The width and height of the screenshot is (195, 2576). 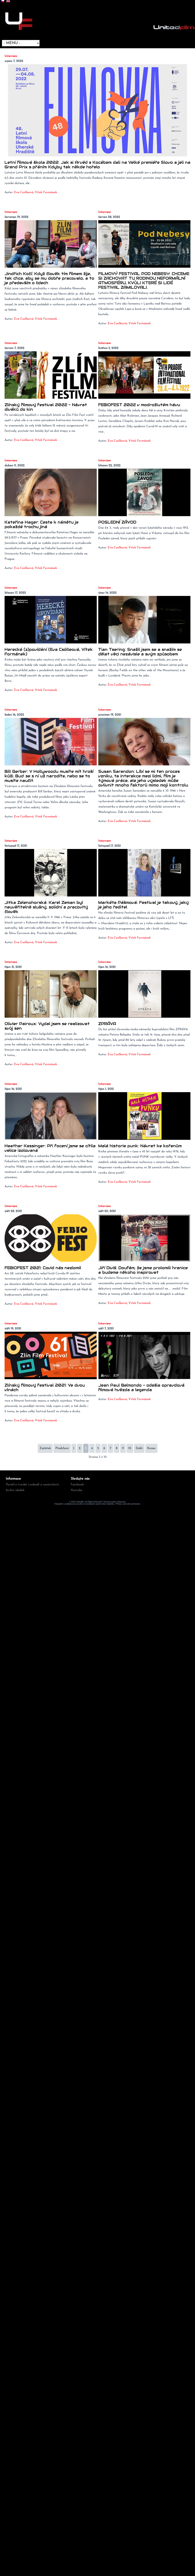 I want to click on Olivier Pairoux: Vydal jsem se realizovat svůj sen, so click(x=47, y=1026).